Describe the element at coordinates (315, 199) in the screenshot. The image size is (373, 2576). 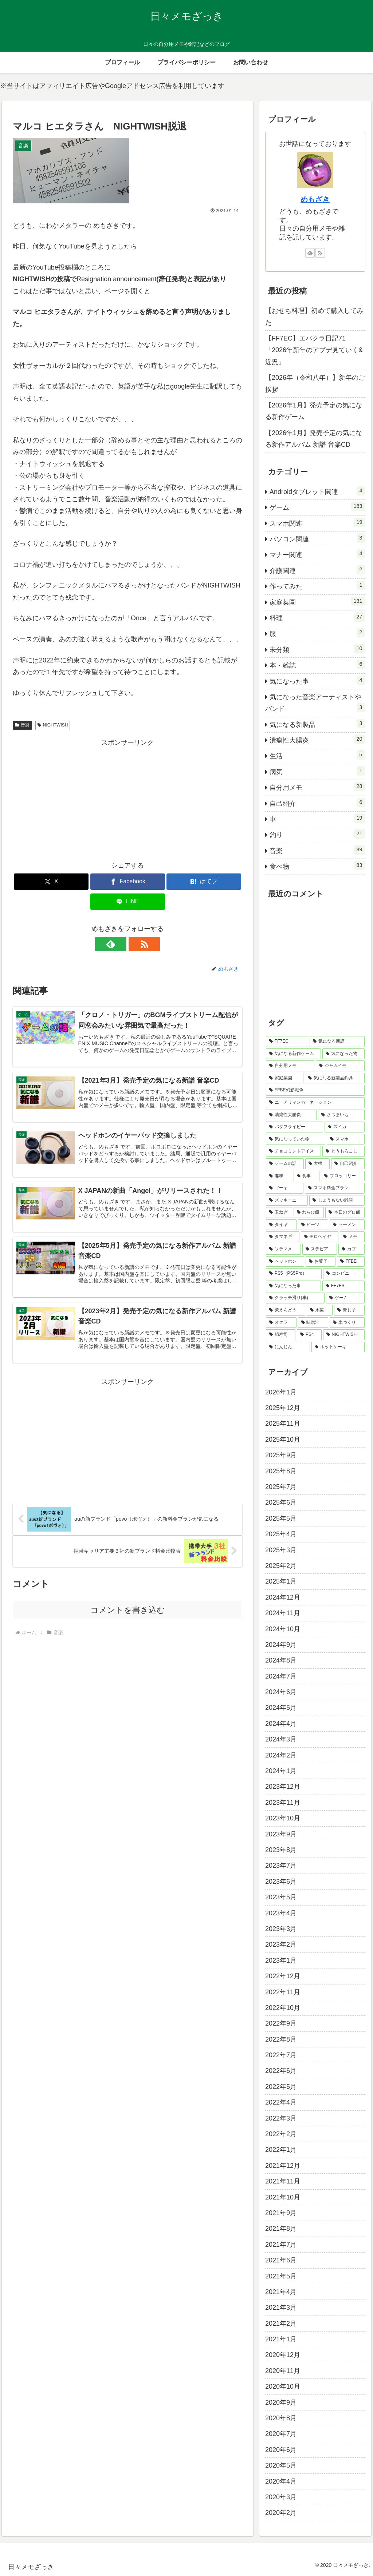
I see `めもざき` at that location.